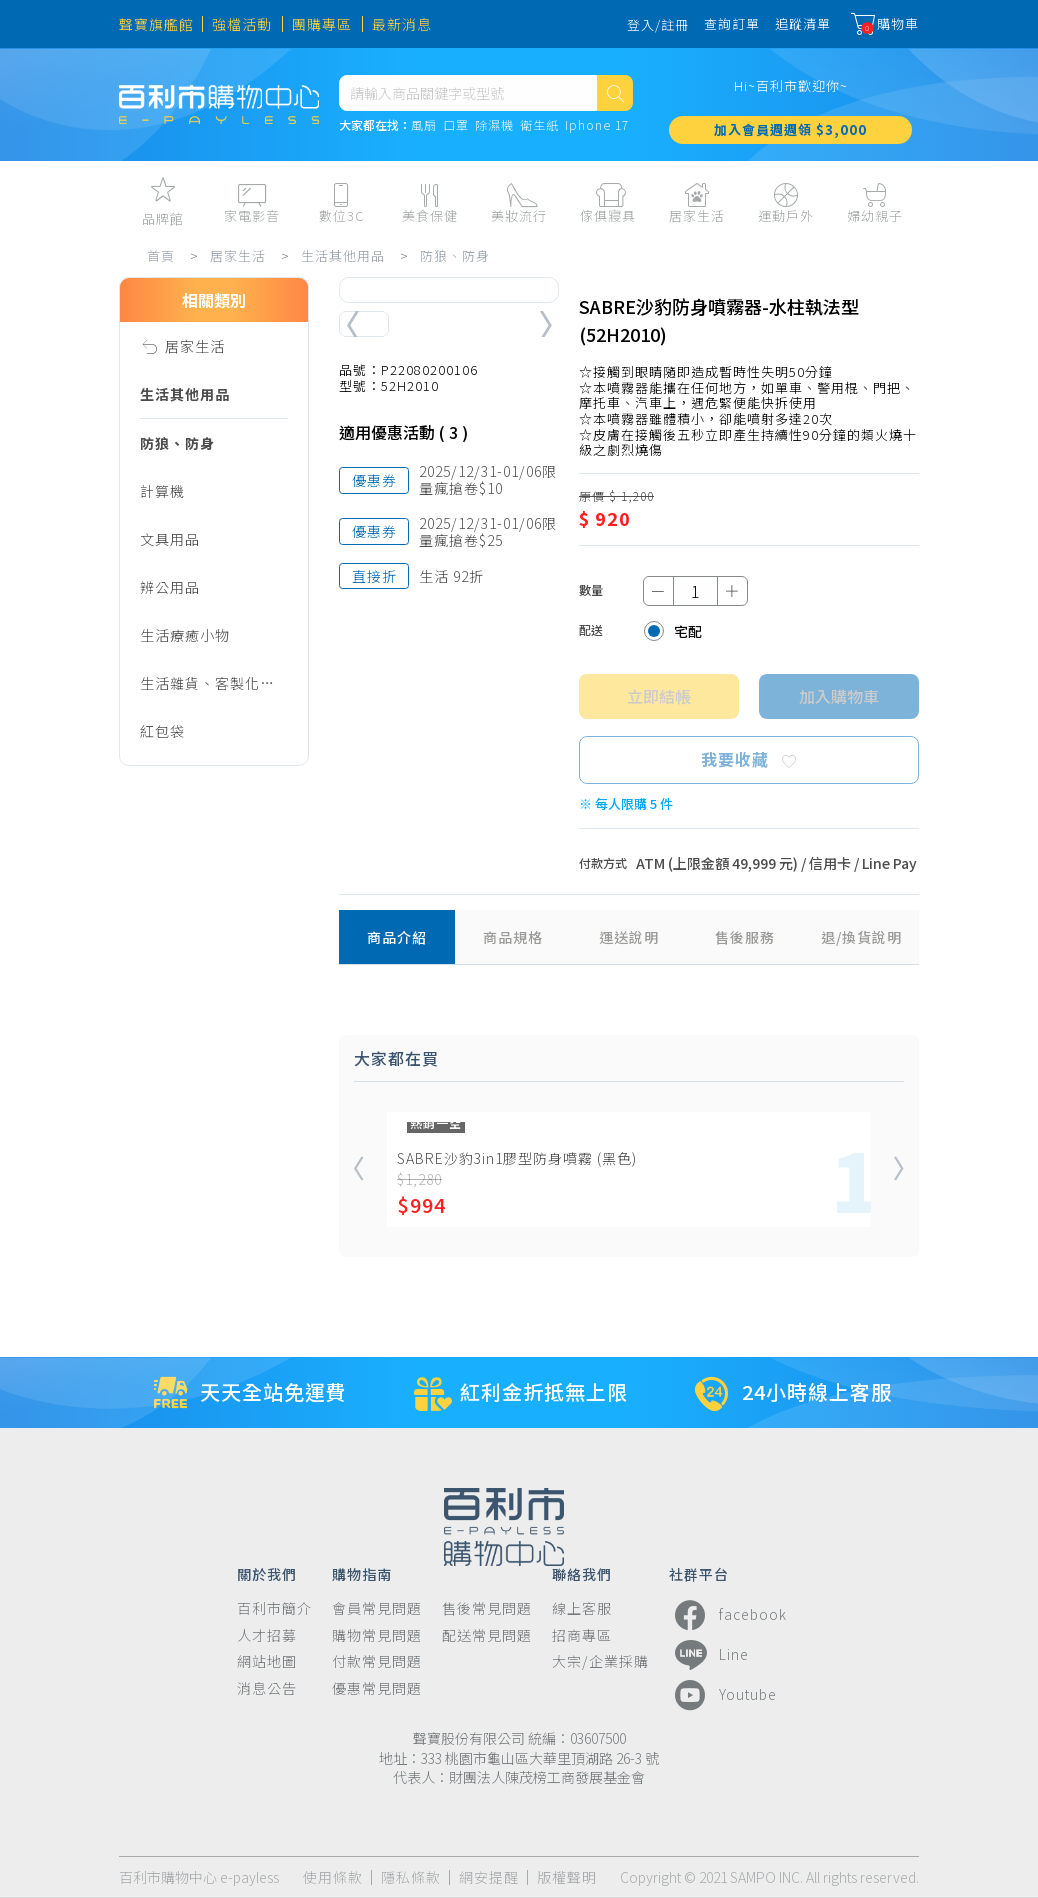 The image size is (1038, 1898). Describe the element at coordinates (539, 125) in the screenshot. I see `衛生紙` at that location.